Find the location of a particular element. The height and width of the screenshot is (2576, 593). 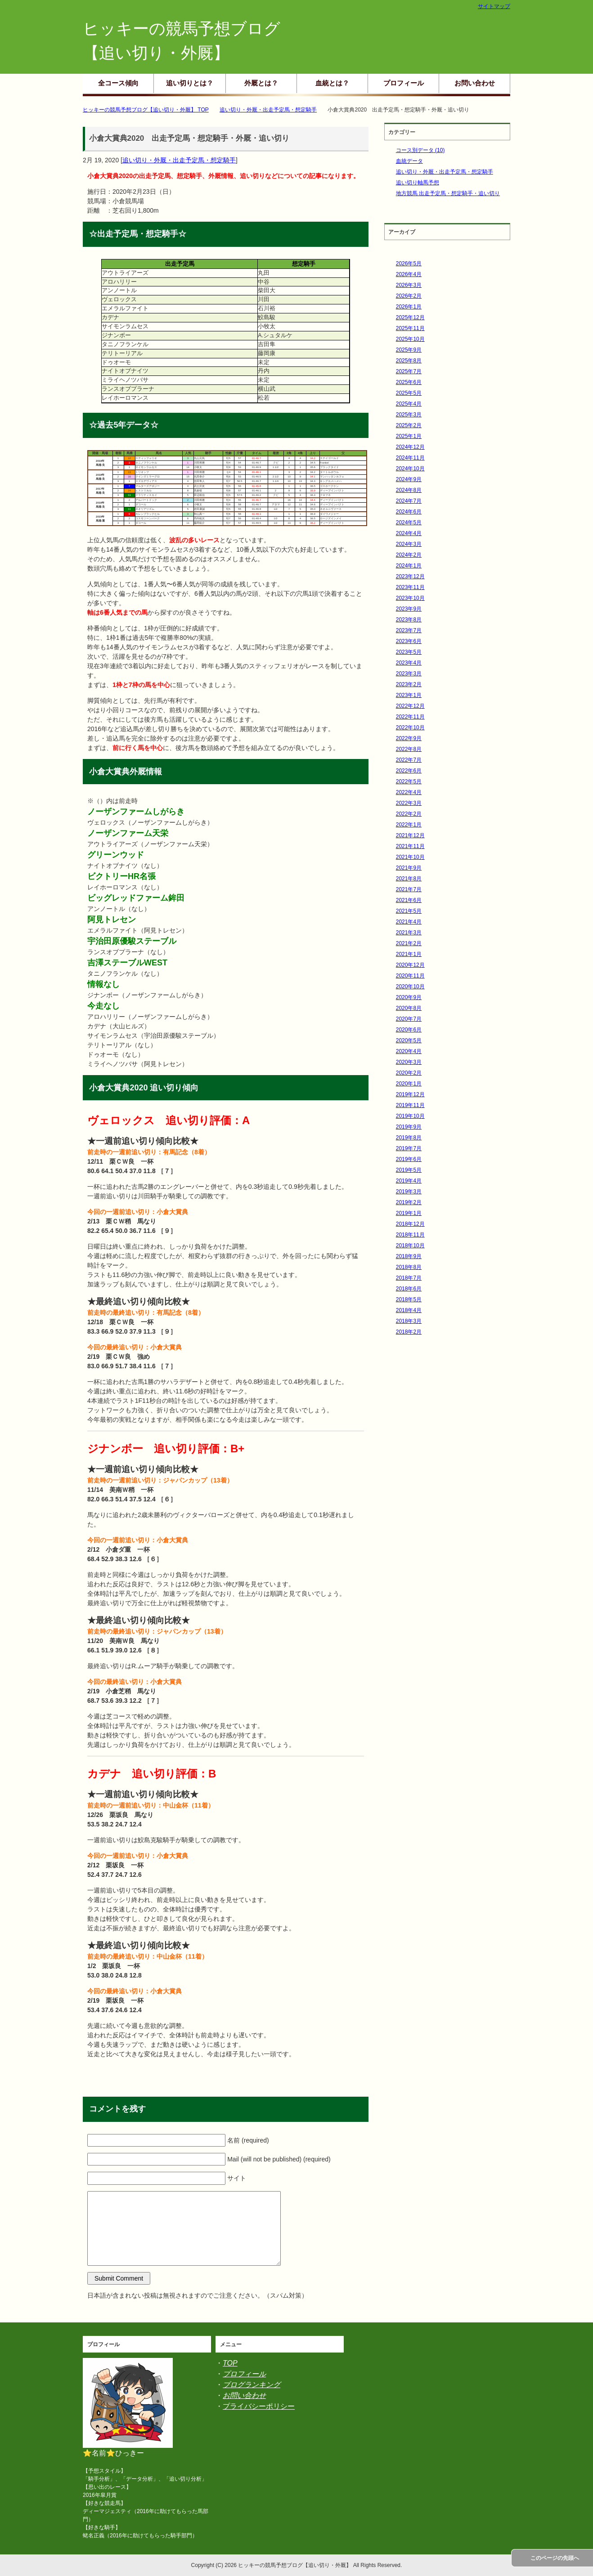

2020年9月 is located at coordinates (409, 997).